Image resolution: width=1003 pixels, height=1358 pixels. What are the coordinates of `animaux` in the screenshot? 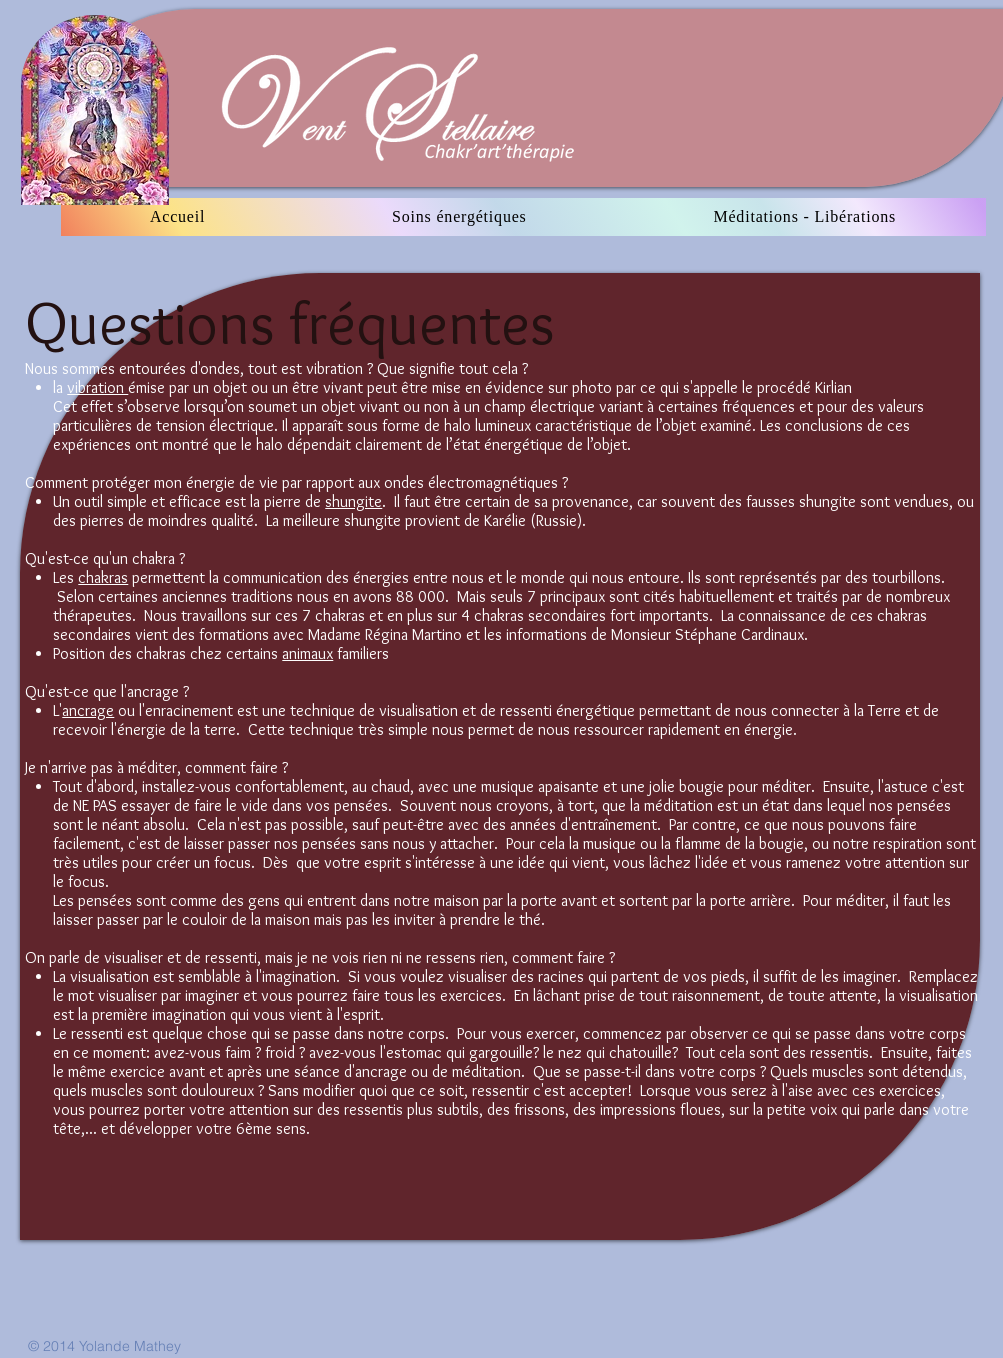 It's located at (307, 653).